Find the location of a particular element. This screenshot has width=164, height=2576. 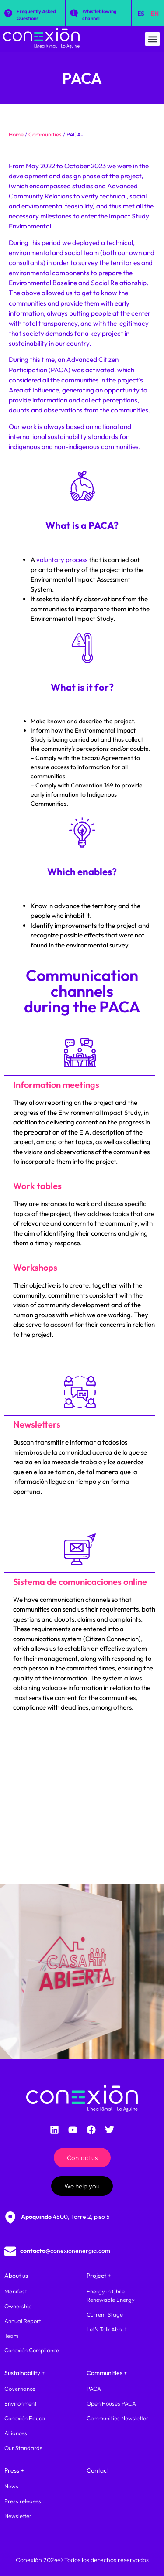

Energy in Chile is located at coordinates (106, 2291).